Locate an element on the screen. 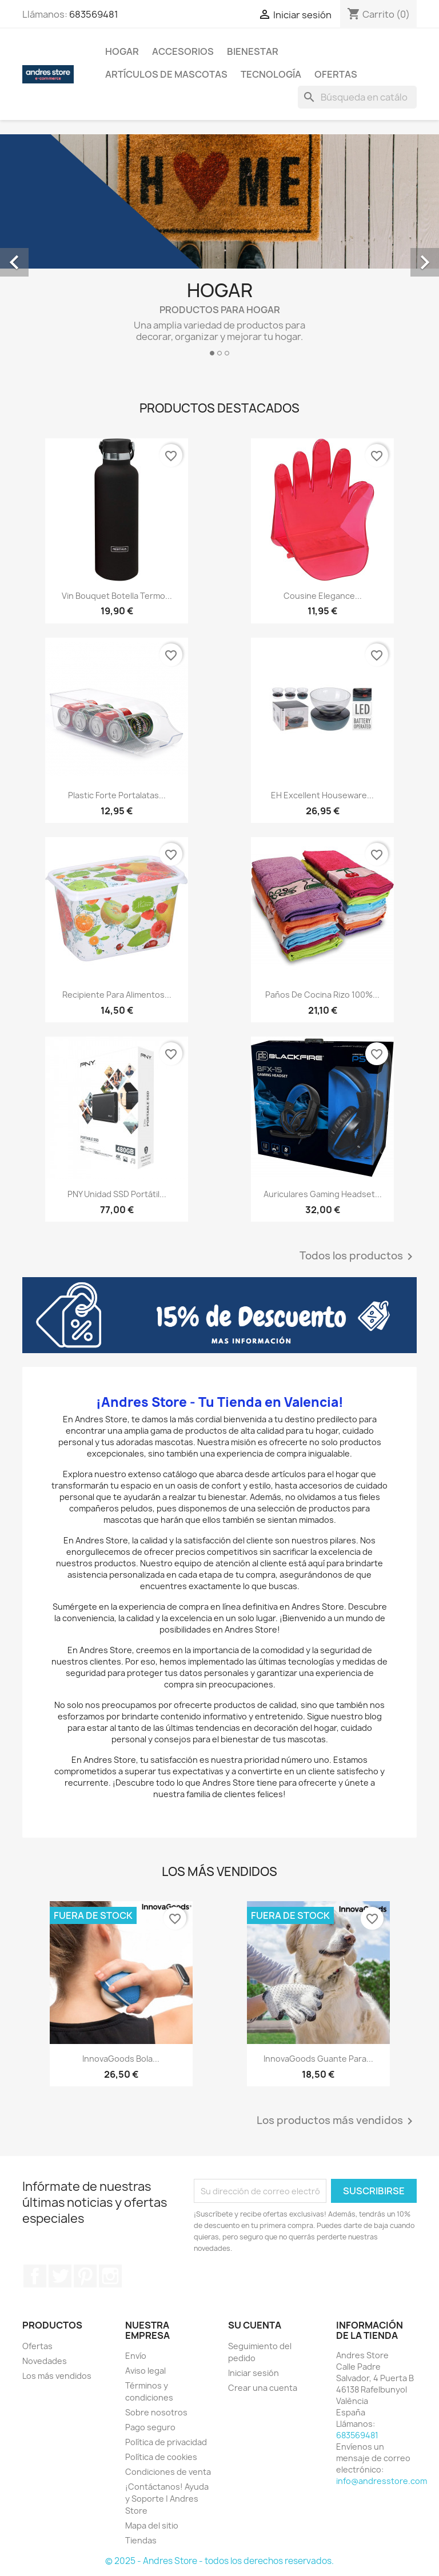  InnovaGoods Guante para... is located at coordinates (318, 2058).